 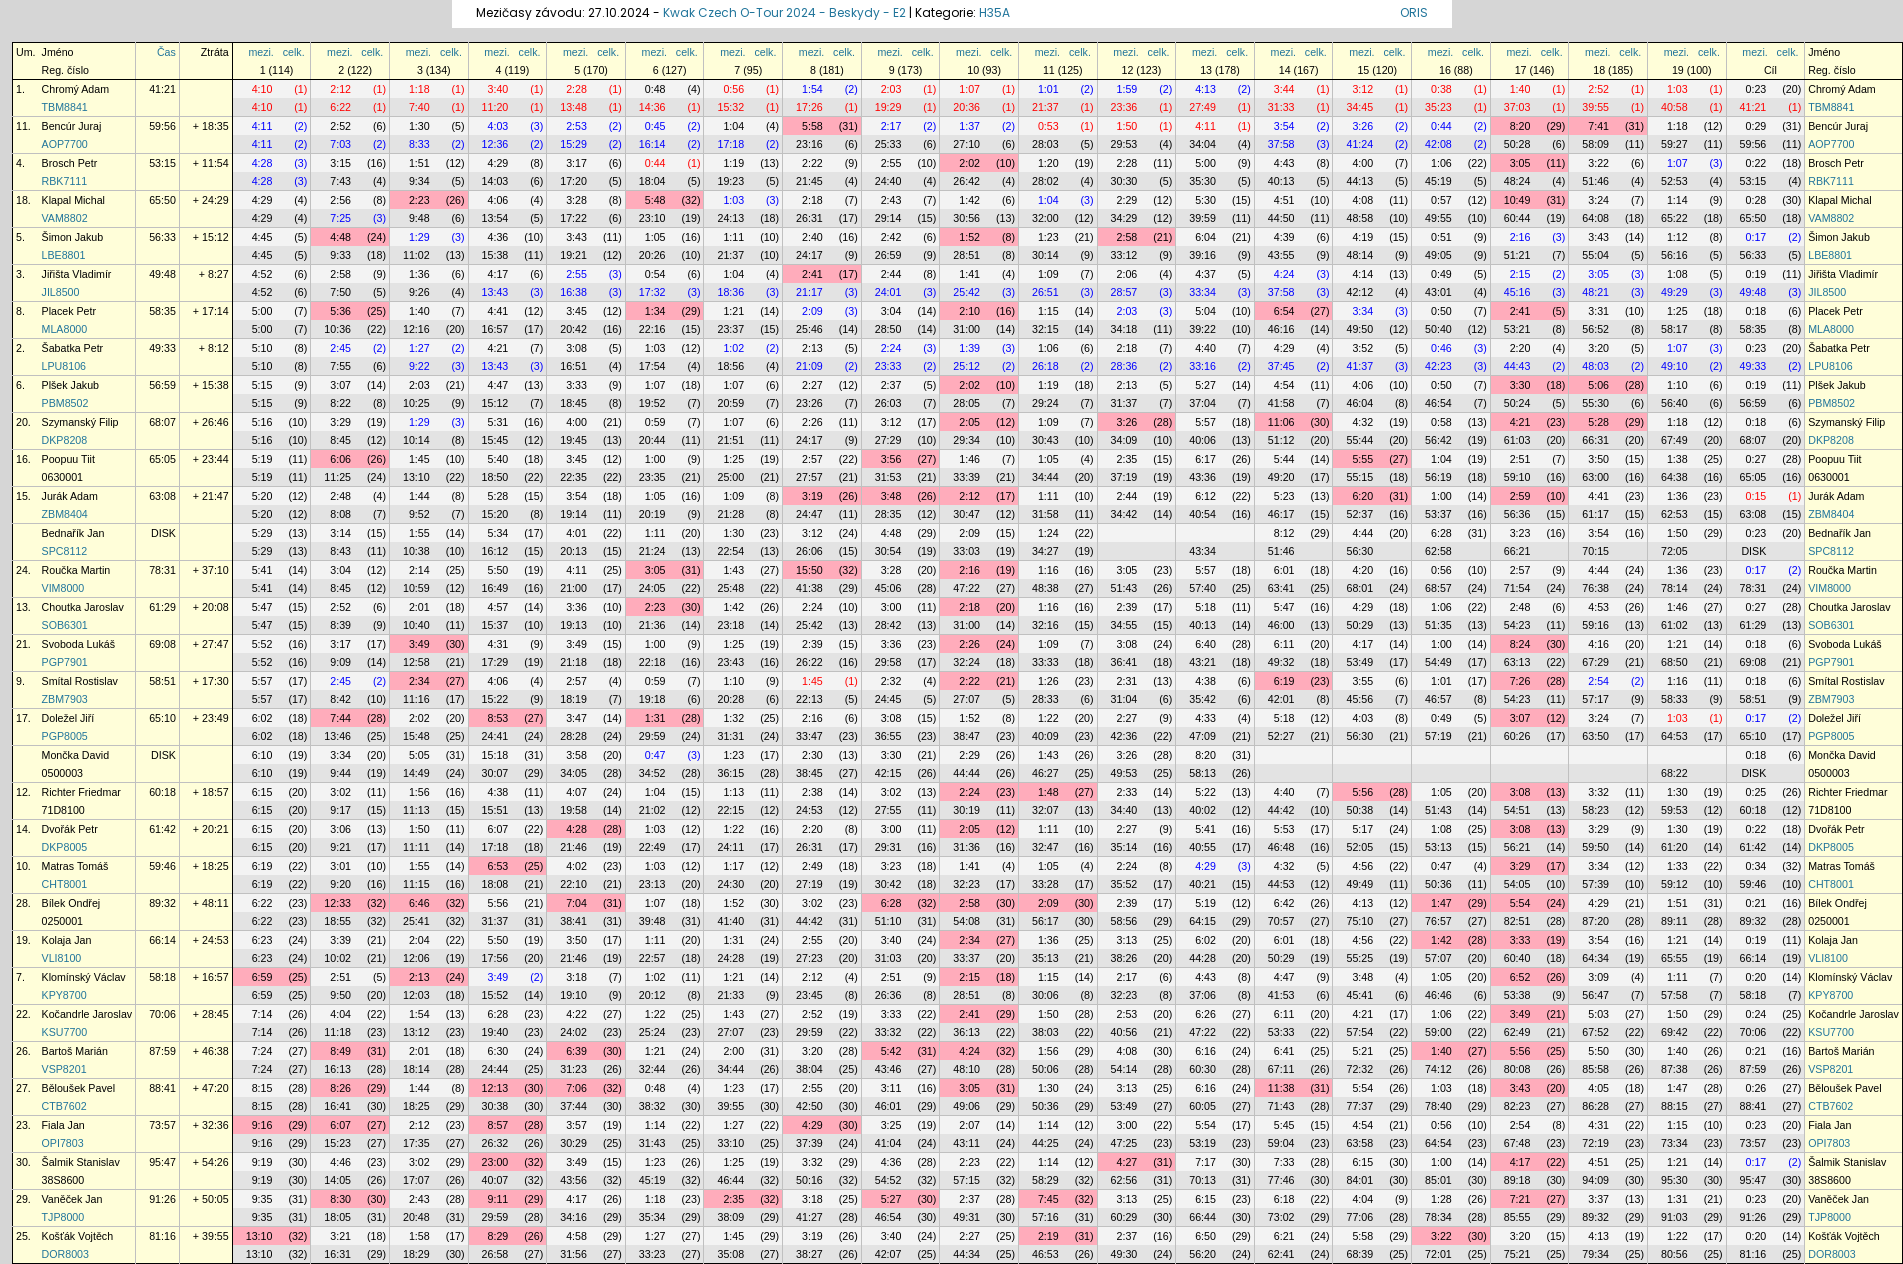 What do you see at coordinates (1674, 736) in the screenshot?
I see `64:53` at bounding box center [1674, 736].